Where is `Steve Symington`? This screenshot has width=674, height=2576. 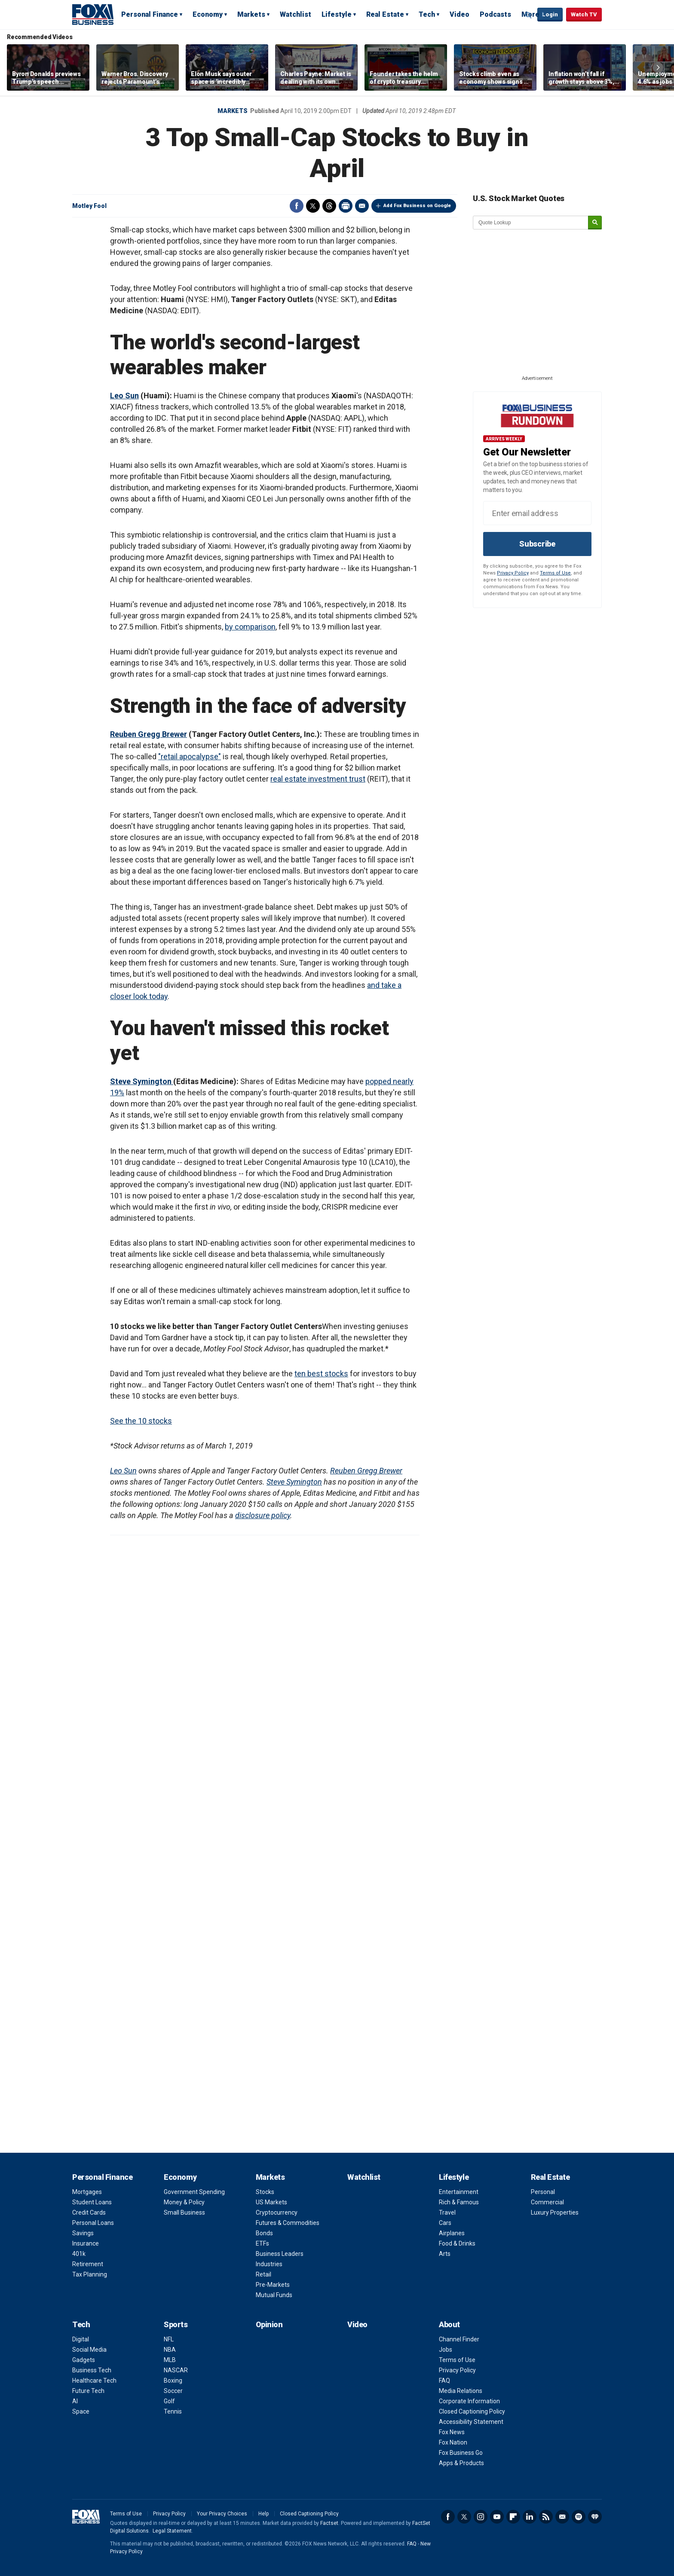 Steve Symington is located at coordinates (141, 1081).